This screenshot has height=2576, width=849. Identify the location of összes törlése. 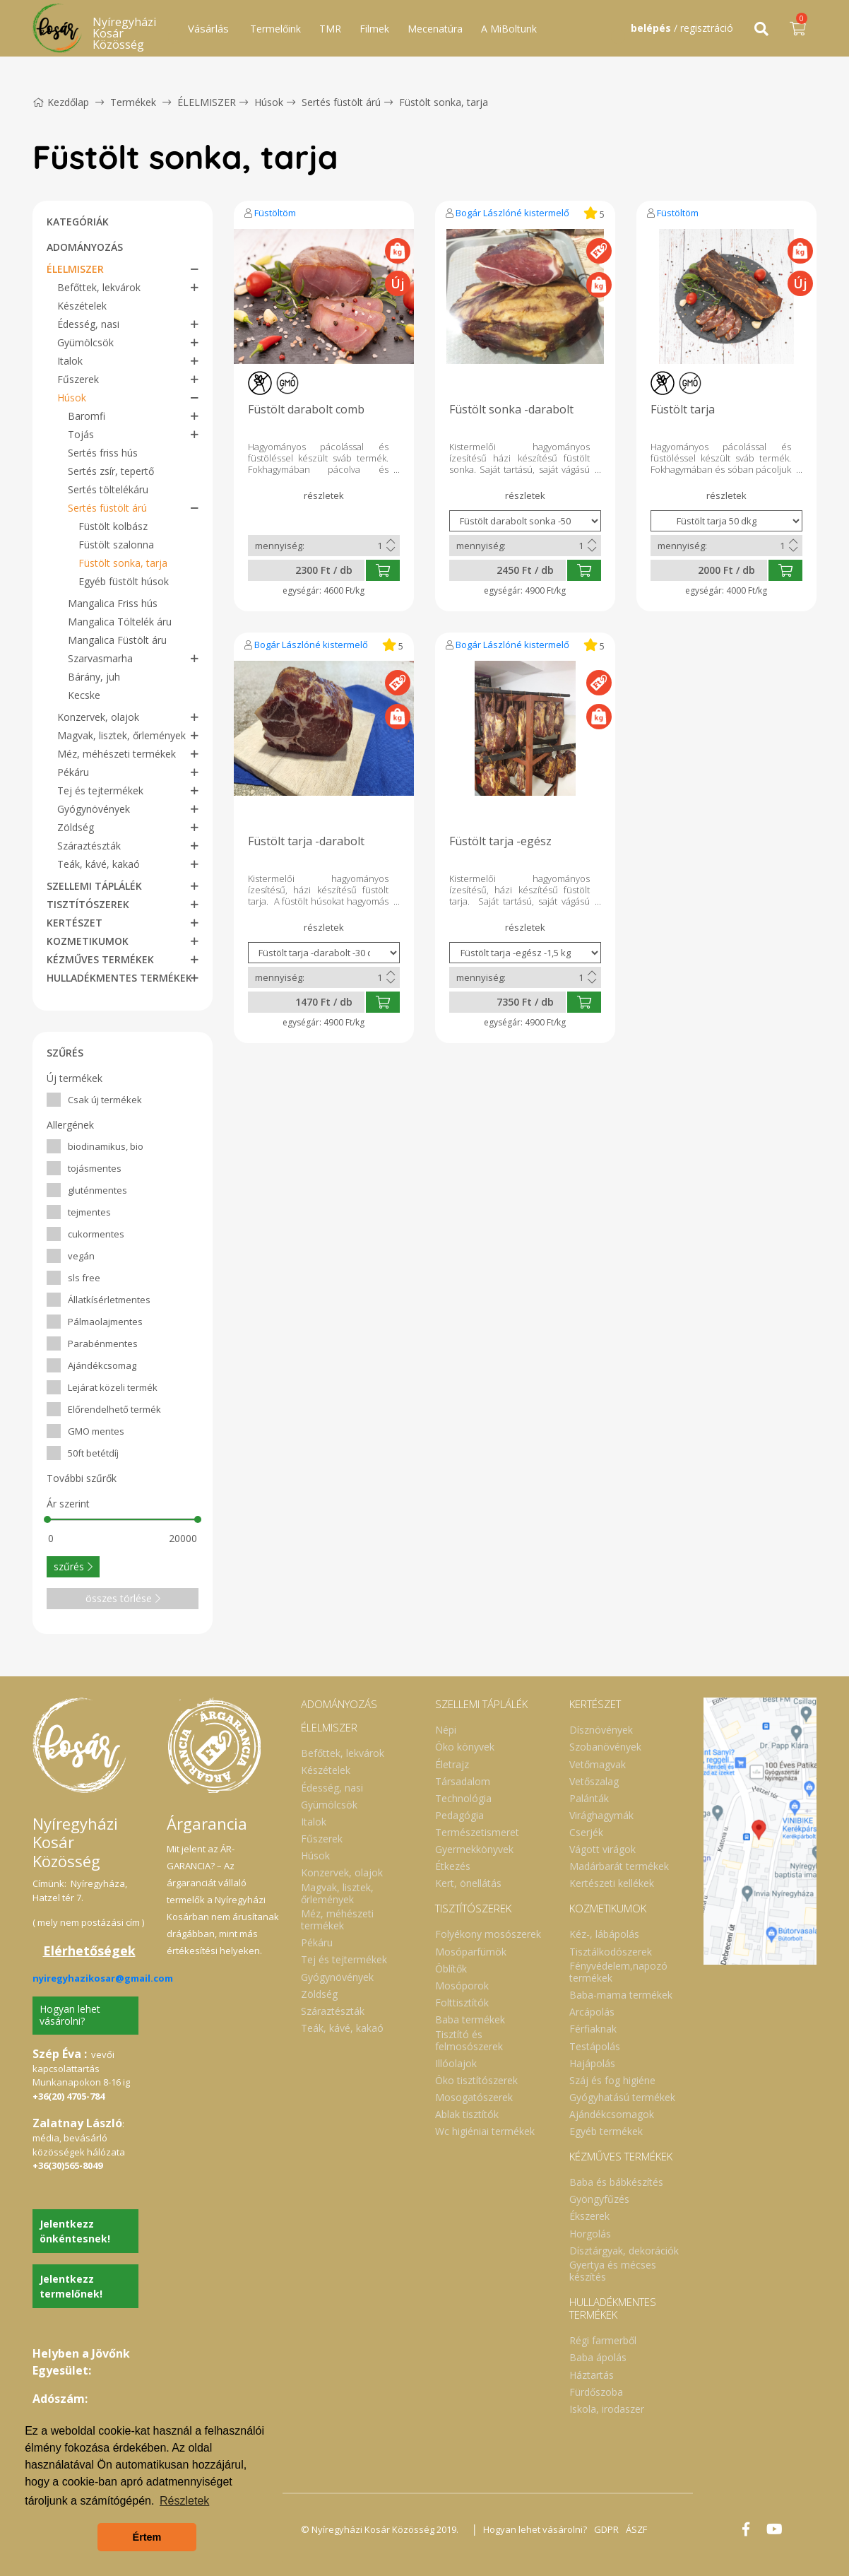
(122, 1598).